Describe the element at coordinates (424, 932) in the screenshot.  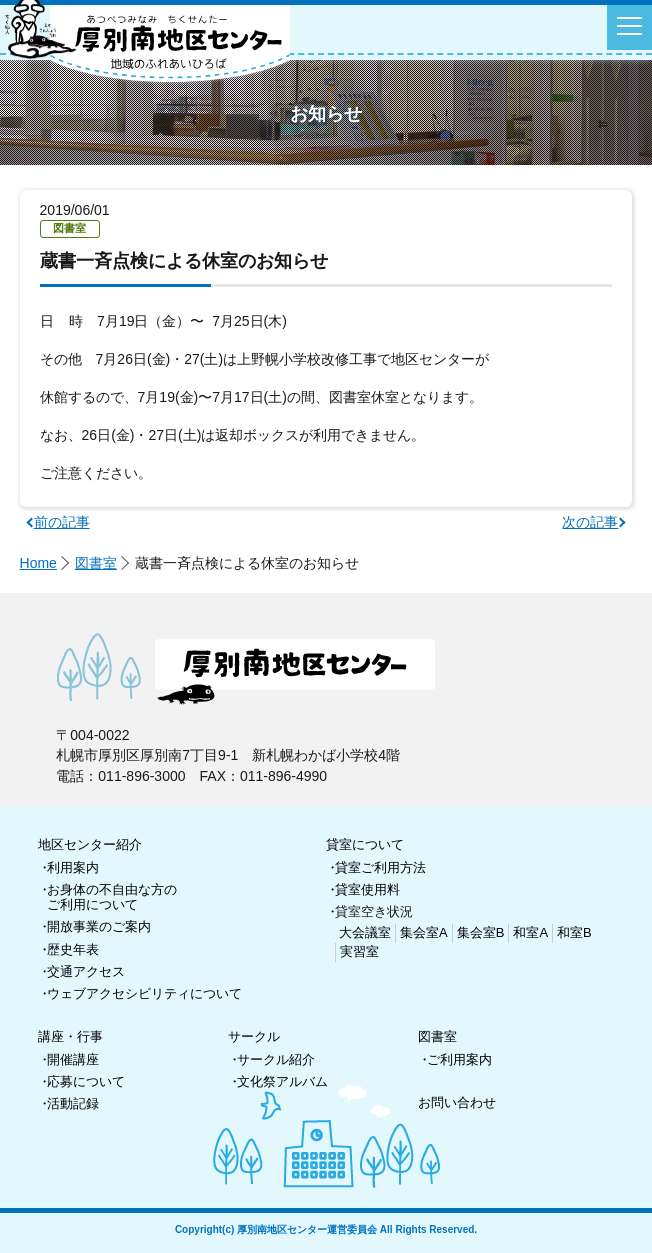
I see `集会室A` at that location.